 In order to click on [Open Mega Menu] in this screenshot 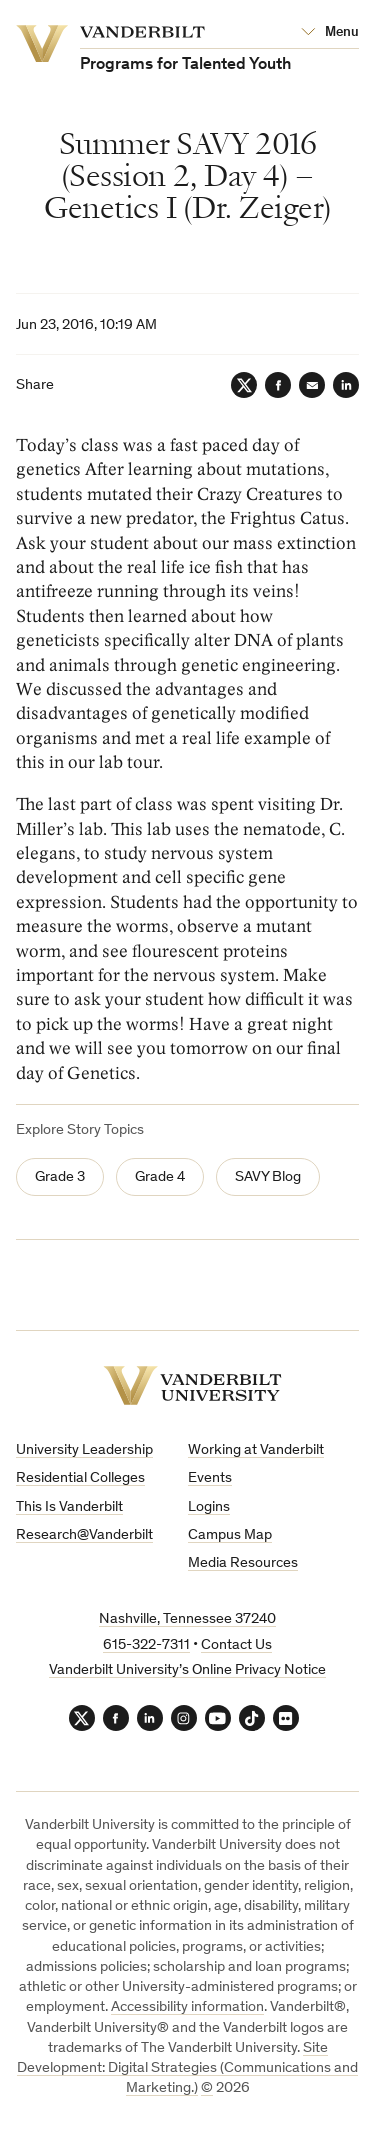, I will do `click(330, 33)`.